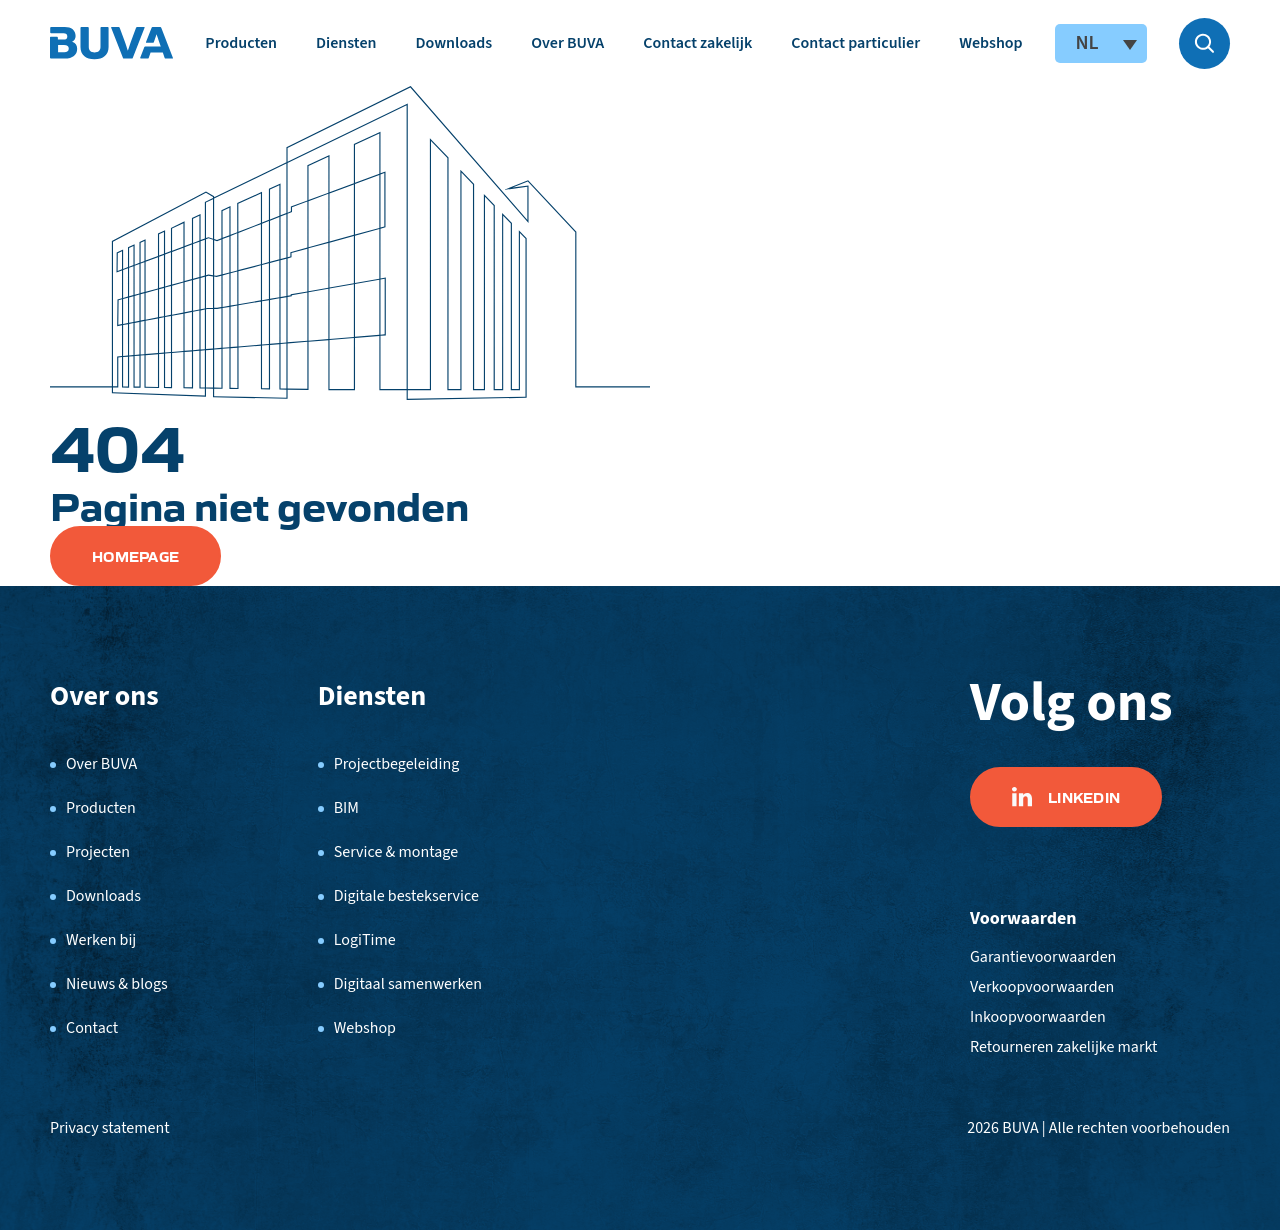 This screenshot has height=1230, width=1280. I want to click on LogiTime, so click(365, 940).